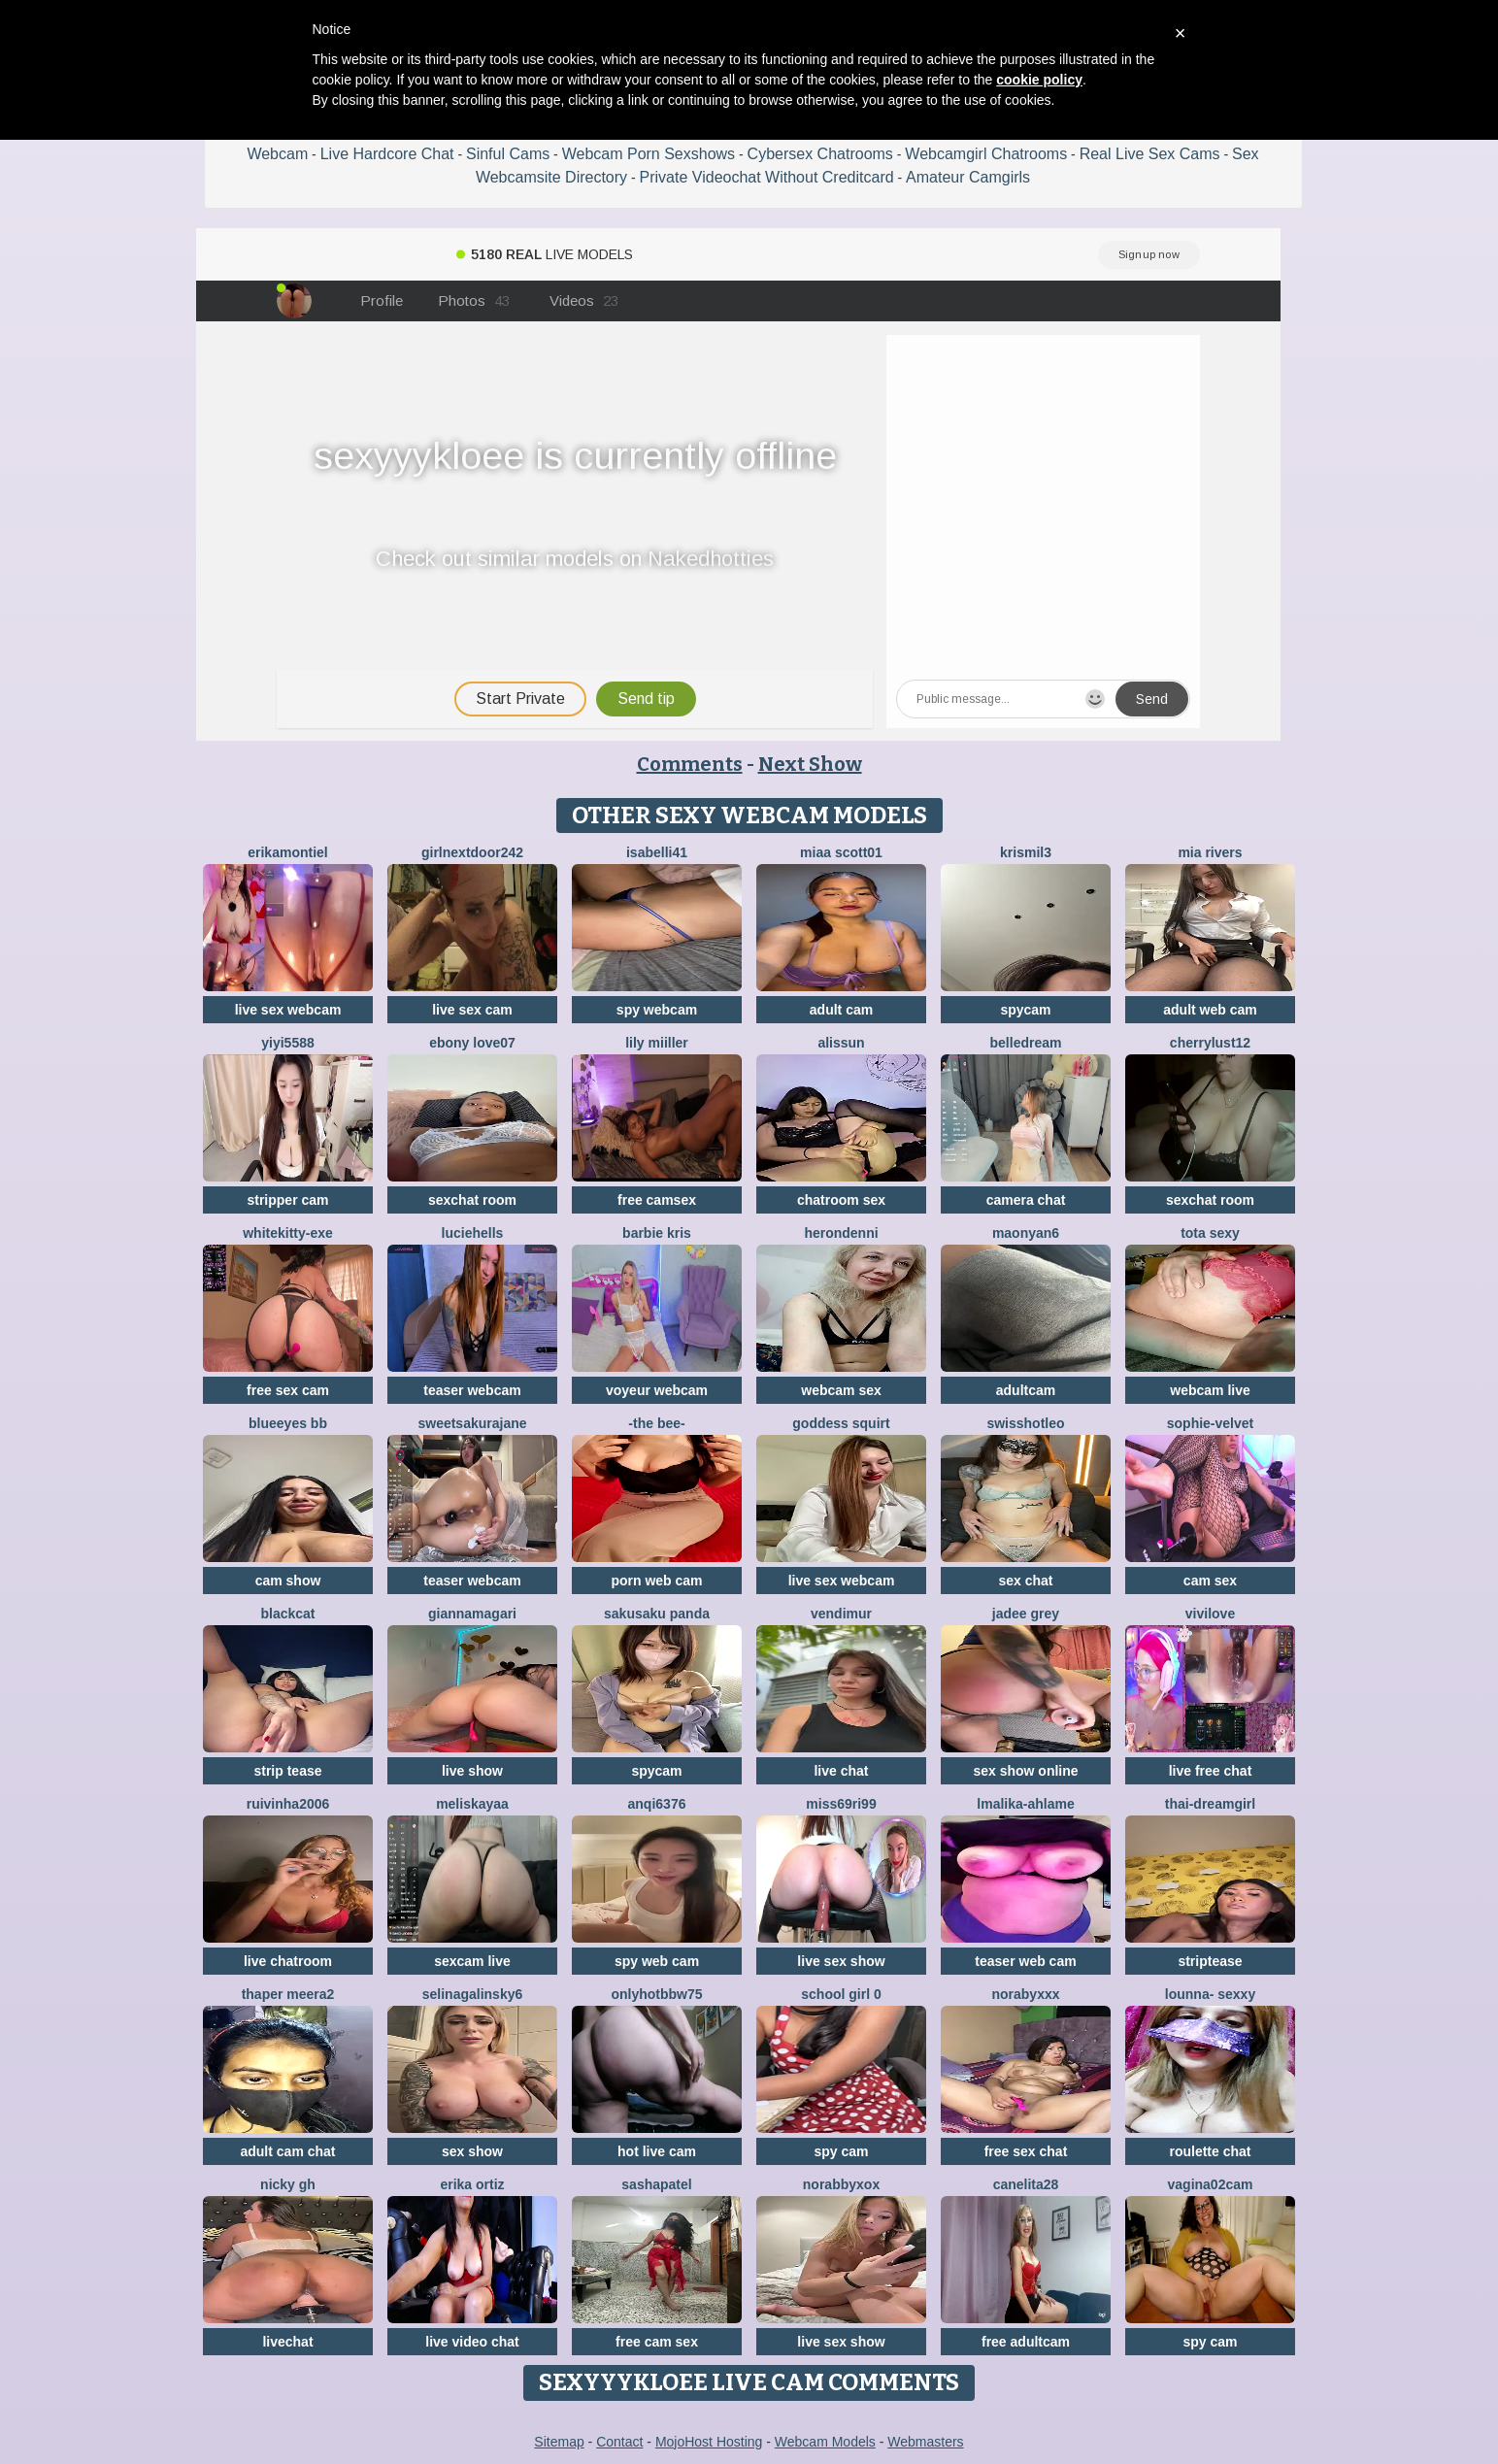 The height and width of the screenshot is (2464, 1498). I want to click on Private Videochat Without Creditcard, so click(767, 177).